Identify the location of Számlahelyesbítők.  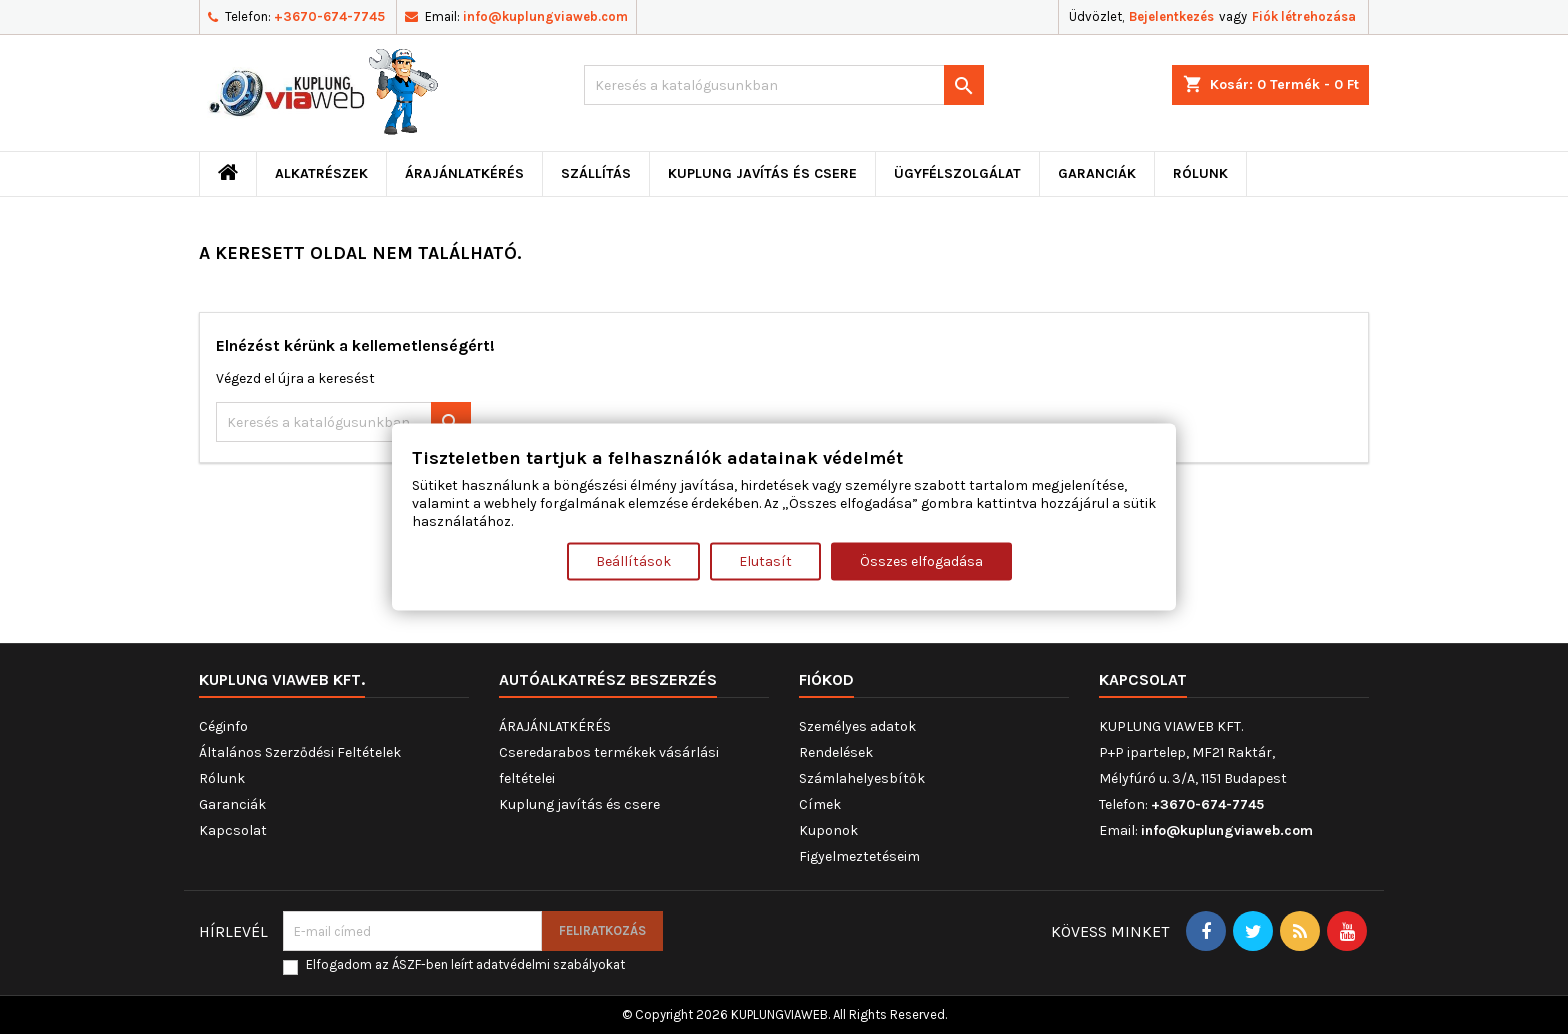
(862, 778).